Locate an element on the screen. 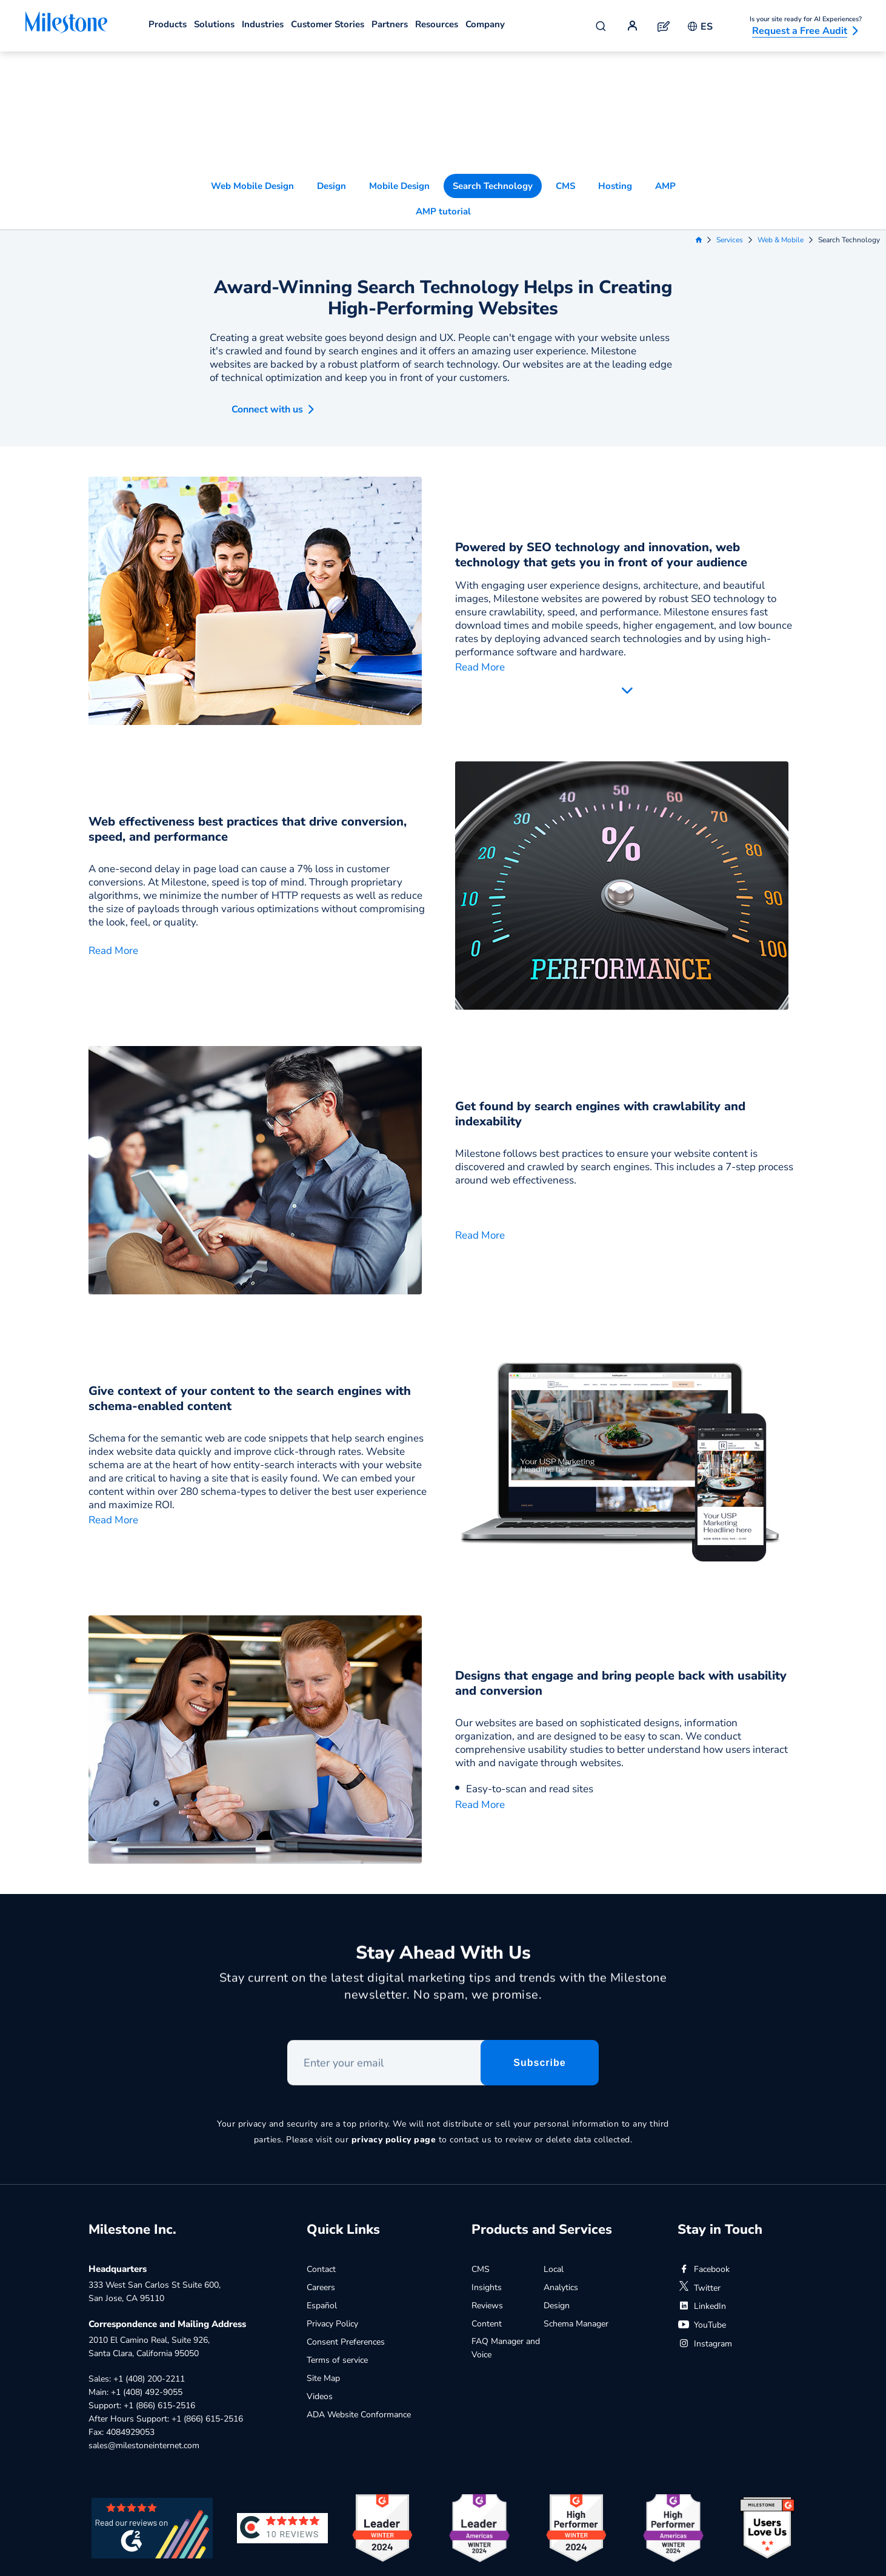 This screenshot has height=2576, width=886. Search Technology is located at coordinates (493, 70).